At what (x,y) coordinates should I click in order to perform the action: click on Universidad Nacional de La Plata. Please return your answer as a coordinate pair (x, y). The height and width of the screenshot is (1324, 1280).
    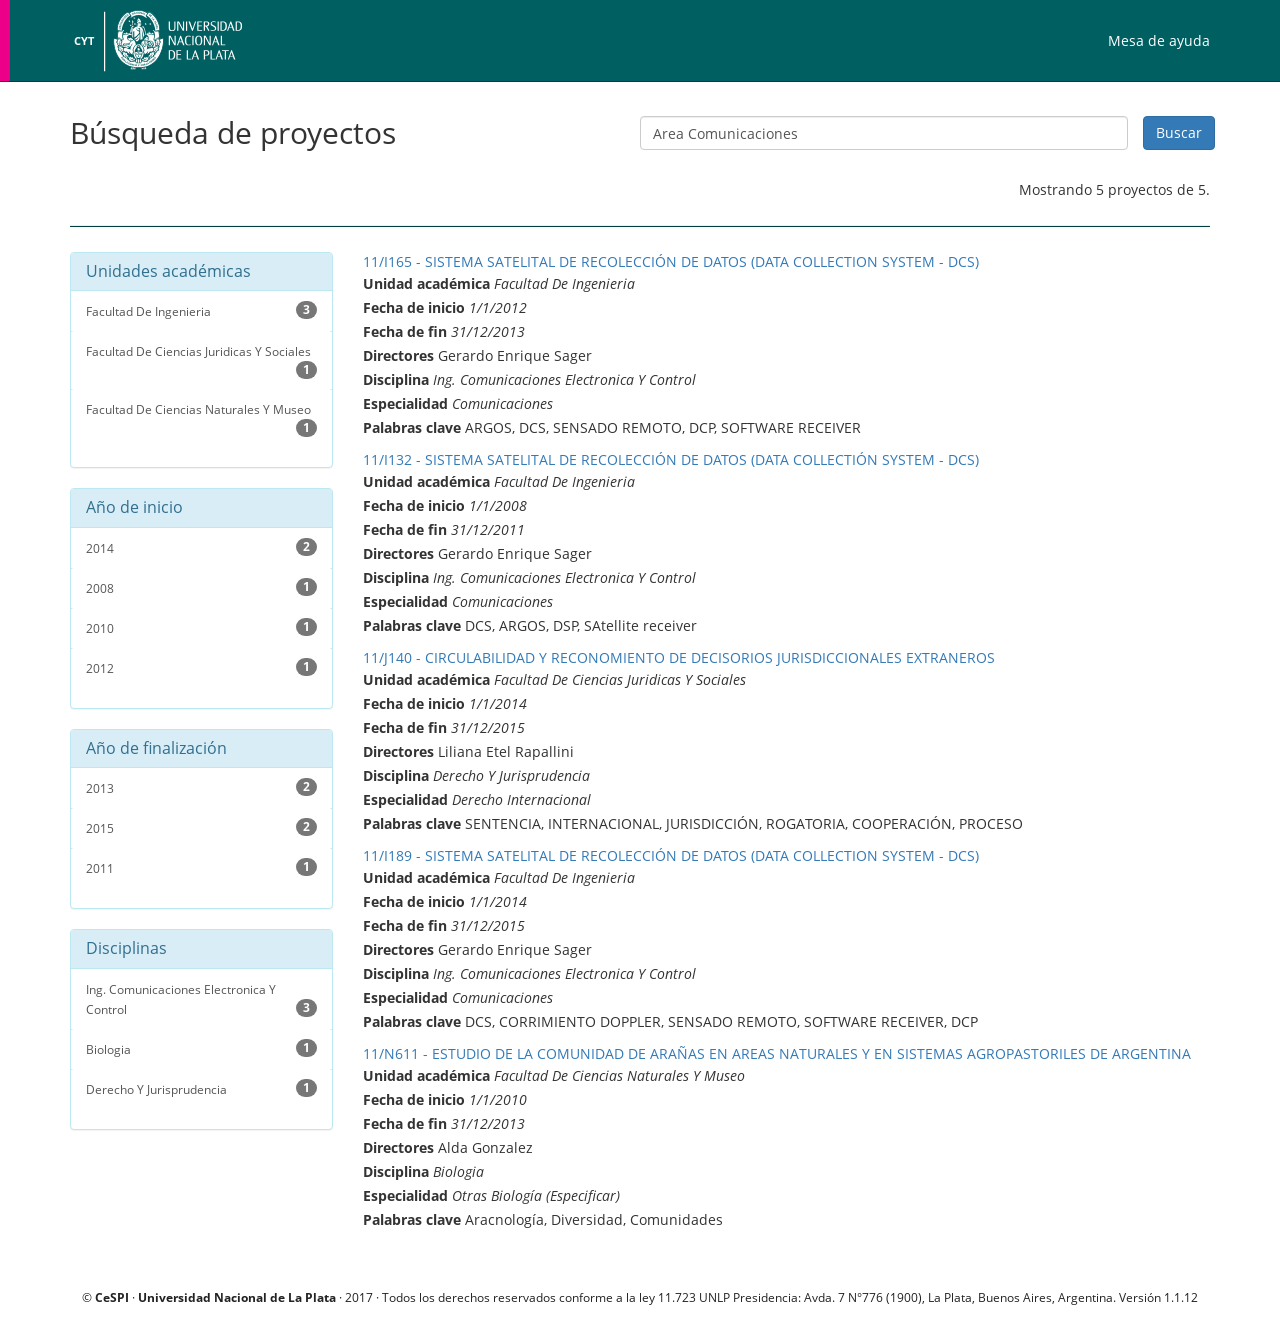
    Looking at the image, I should click on (175, 40).